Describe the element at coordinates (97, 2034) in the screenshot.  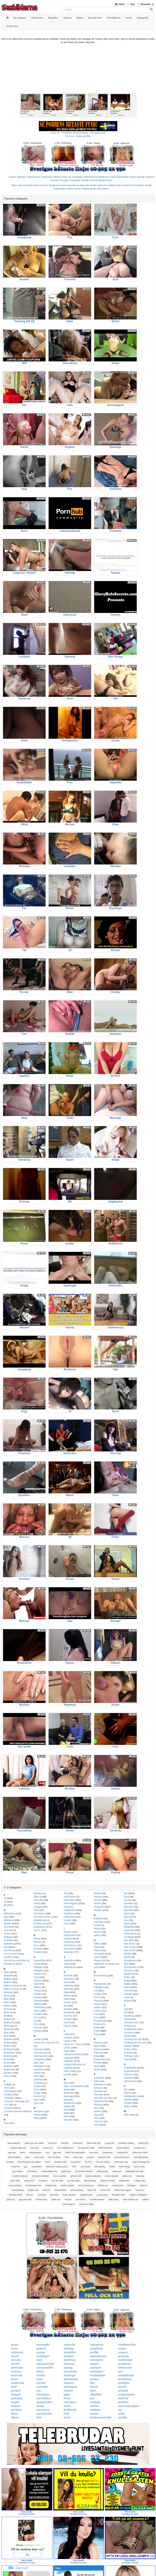
I see `Pump` at that location.